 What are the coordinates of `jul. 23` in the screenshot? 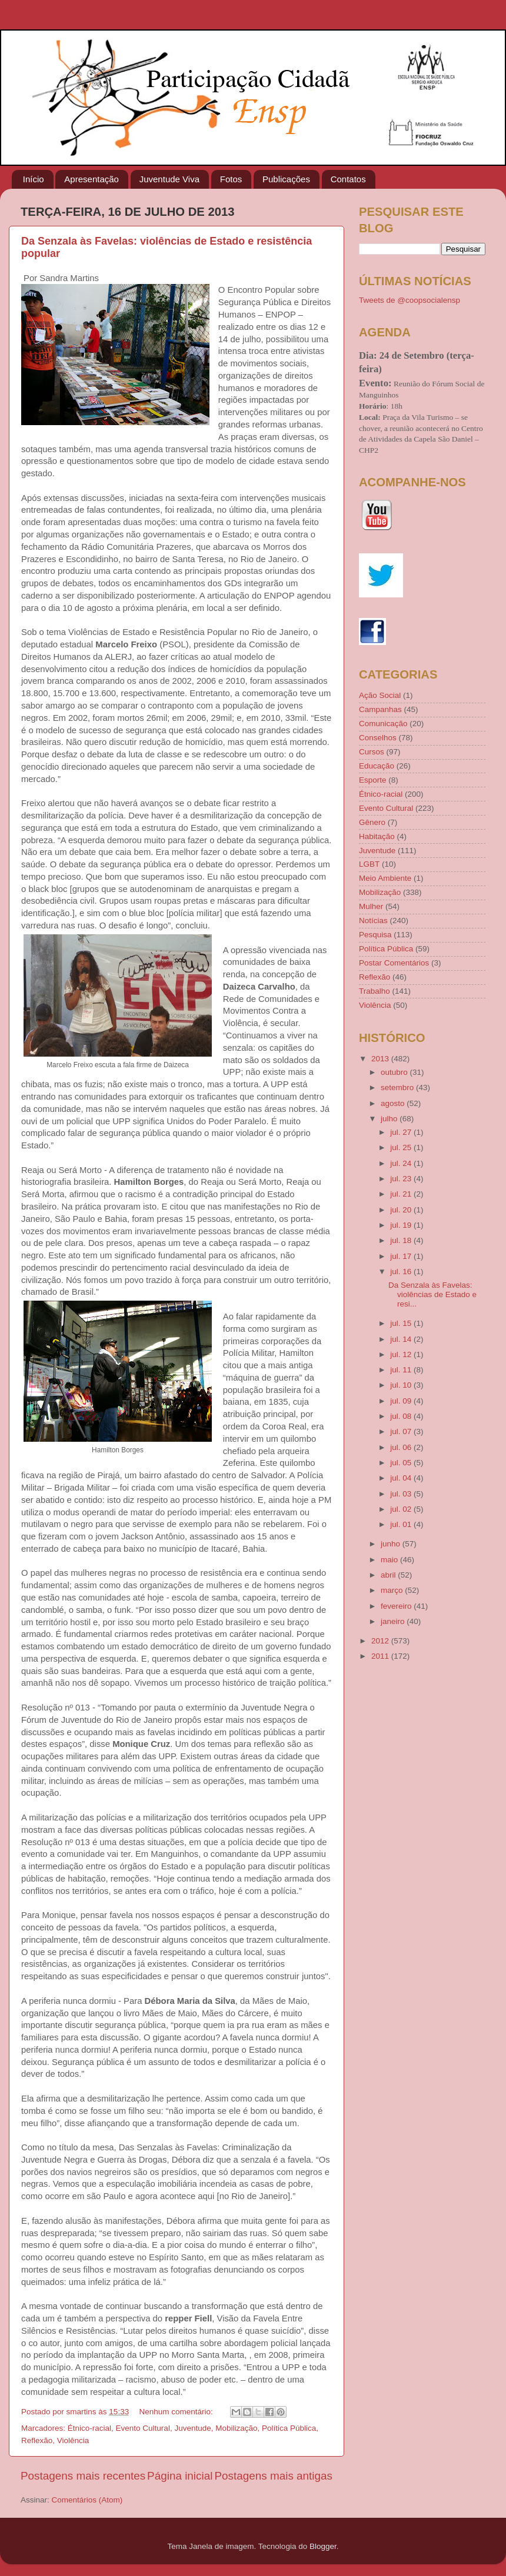 It's located at (402, 1178).